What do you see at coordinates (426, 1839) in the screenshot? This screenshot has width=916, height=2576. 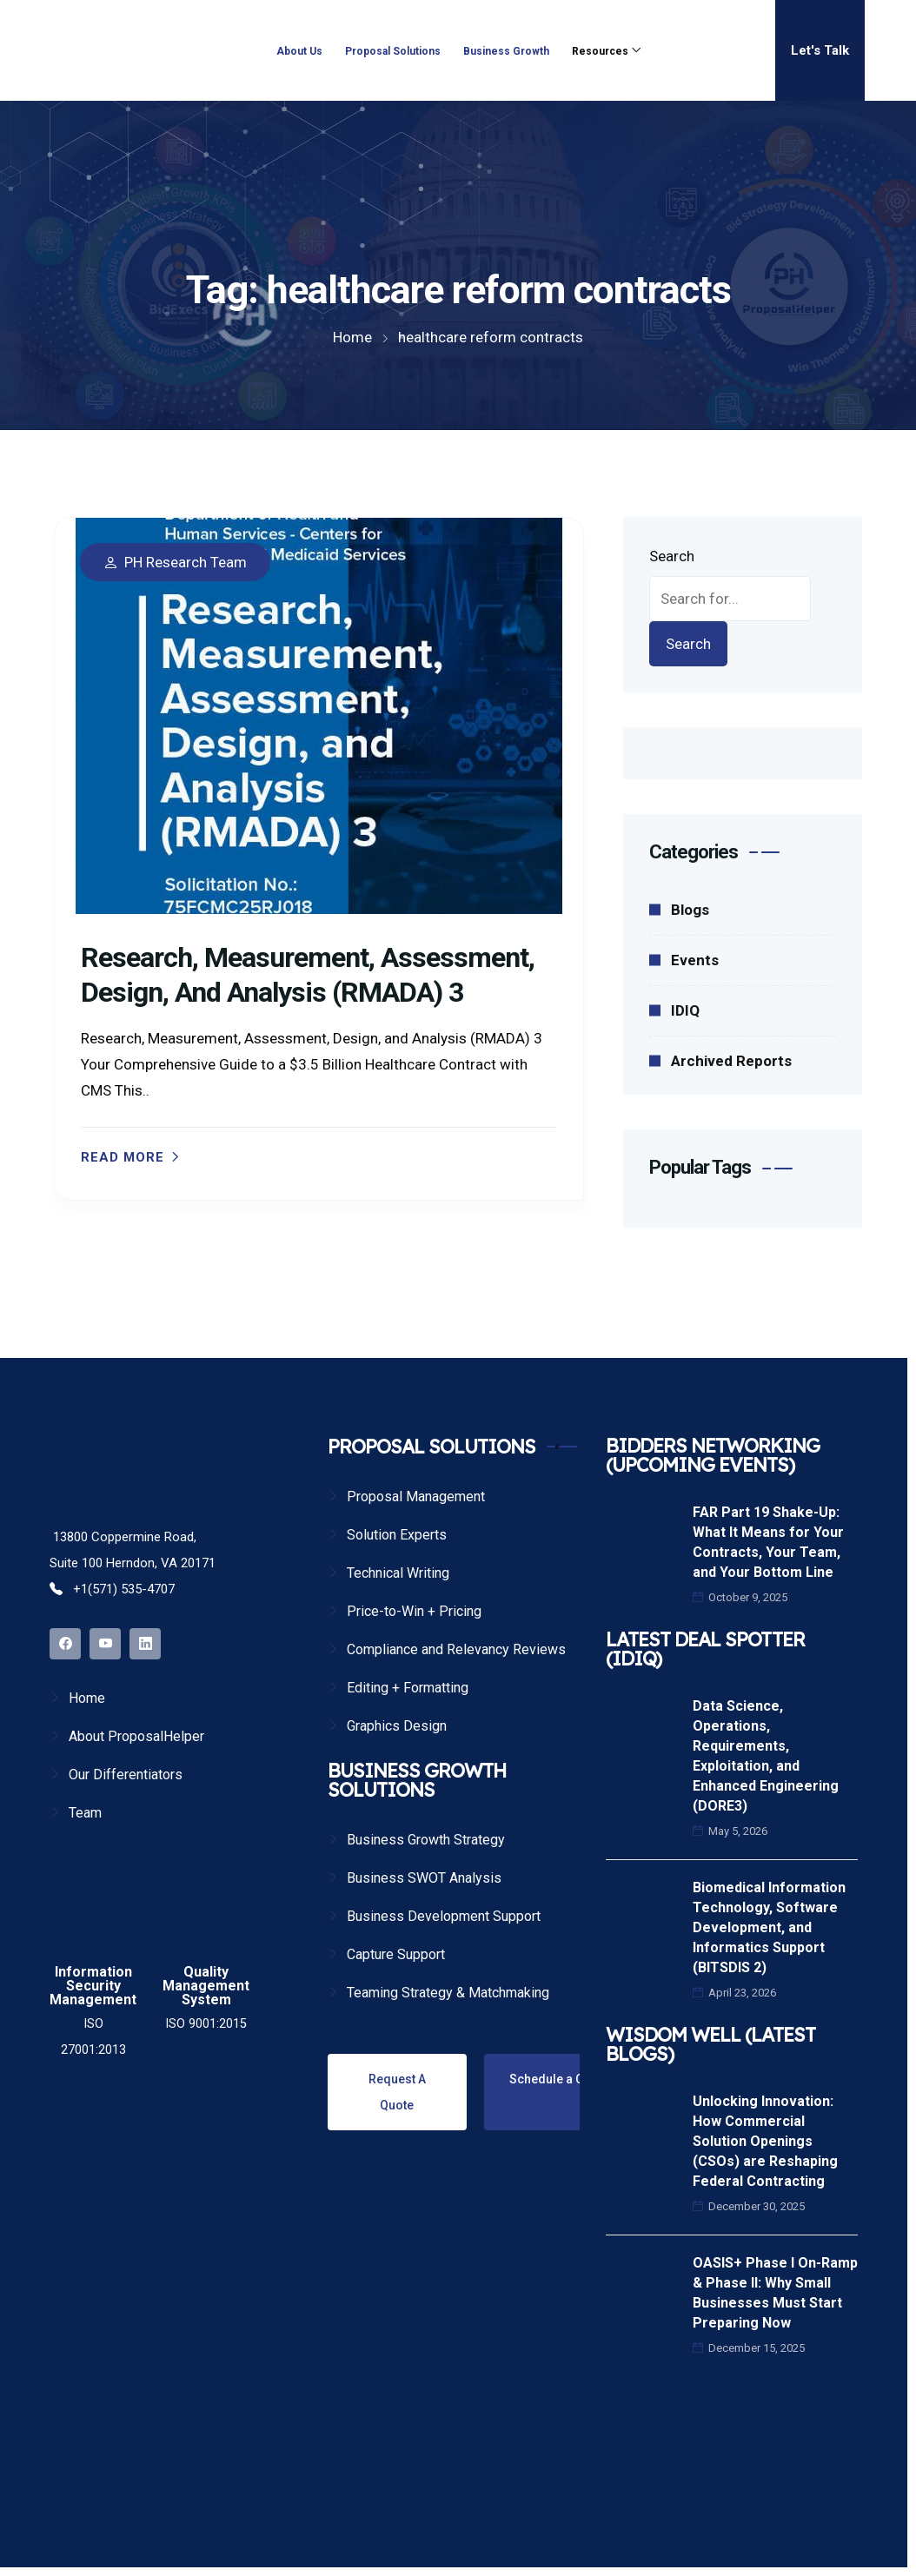 I see `Business Growth Strategy` at bounding box center [426, 1839].